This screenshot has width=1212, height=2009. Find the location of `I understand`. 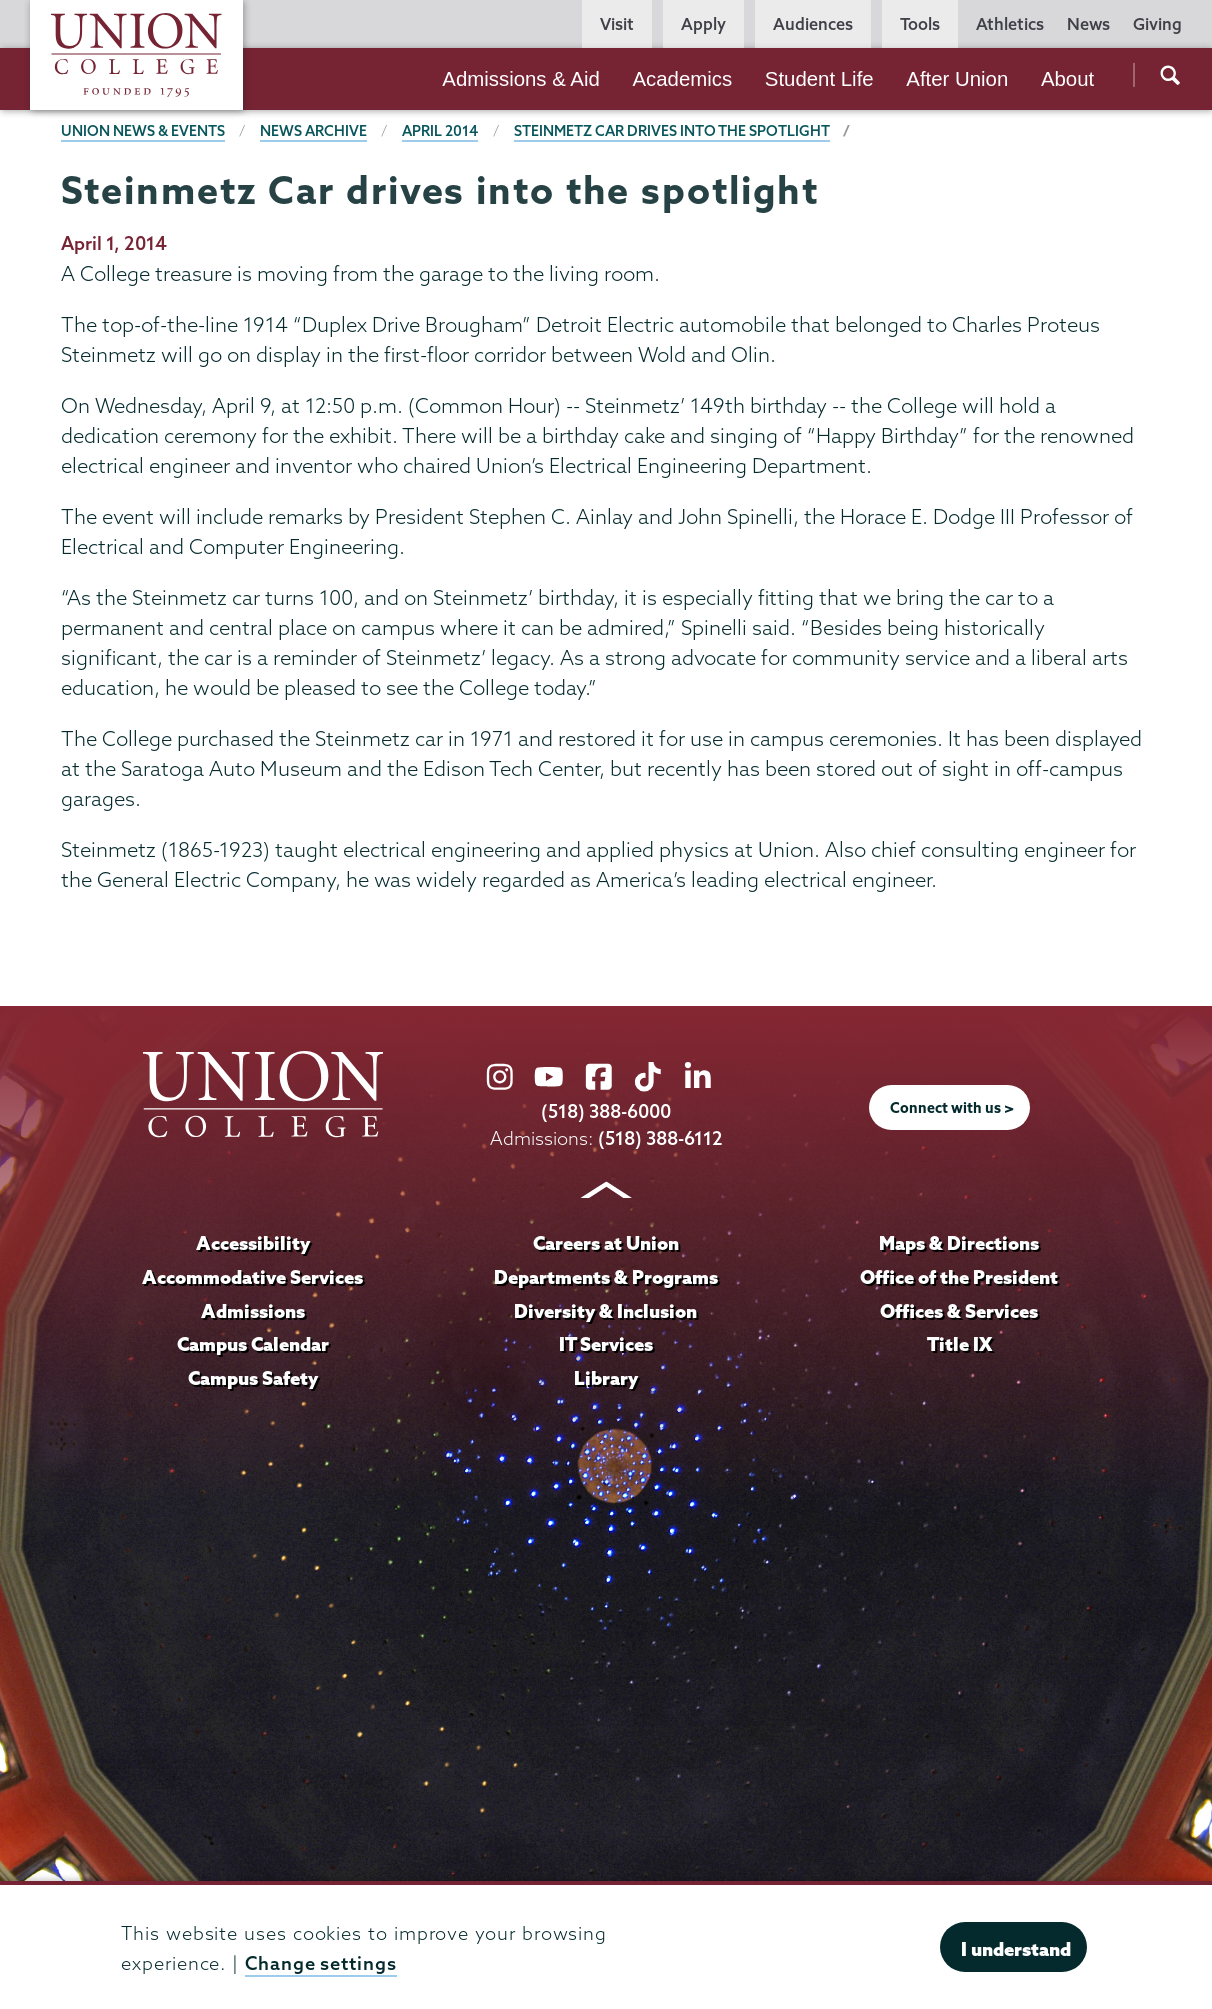

I understand is located at coordinates (1016, 1949).